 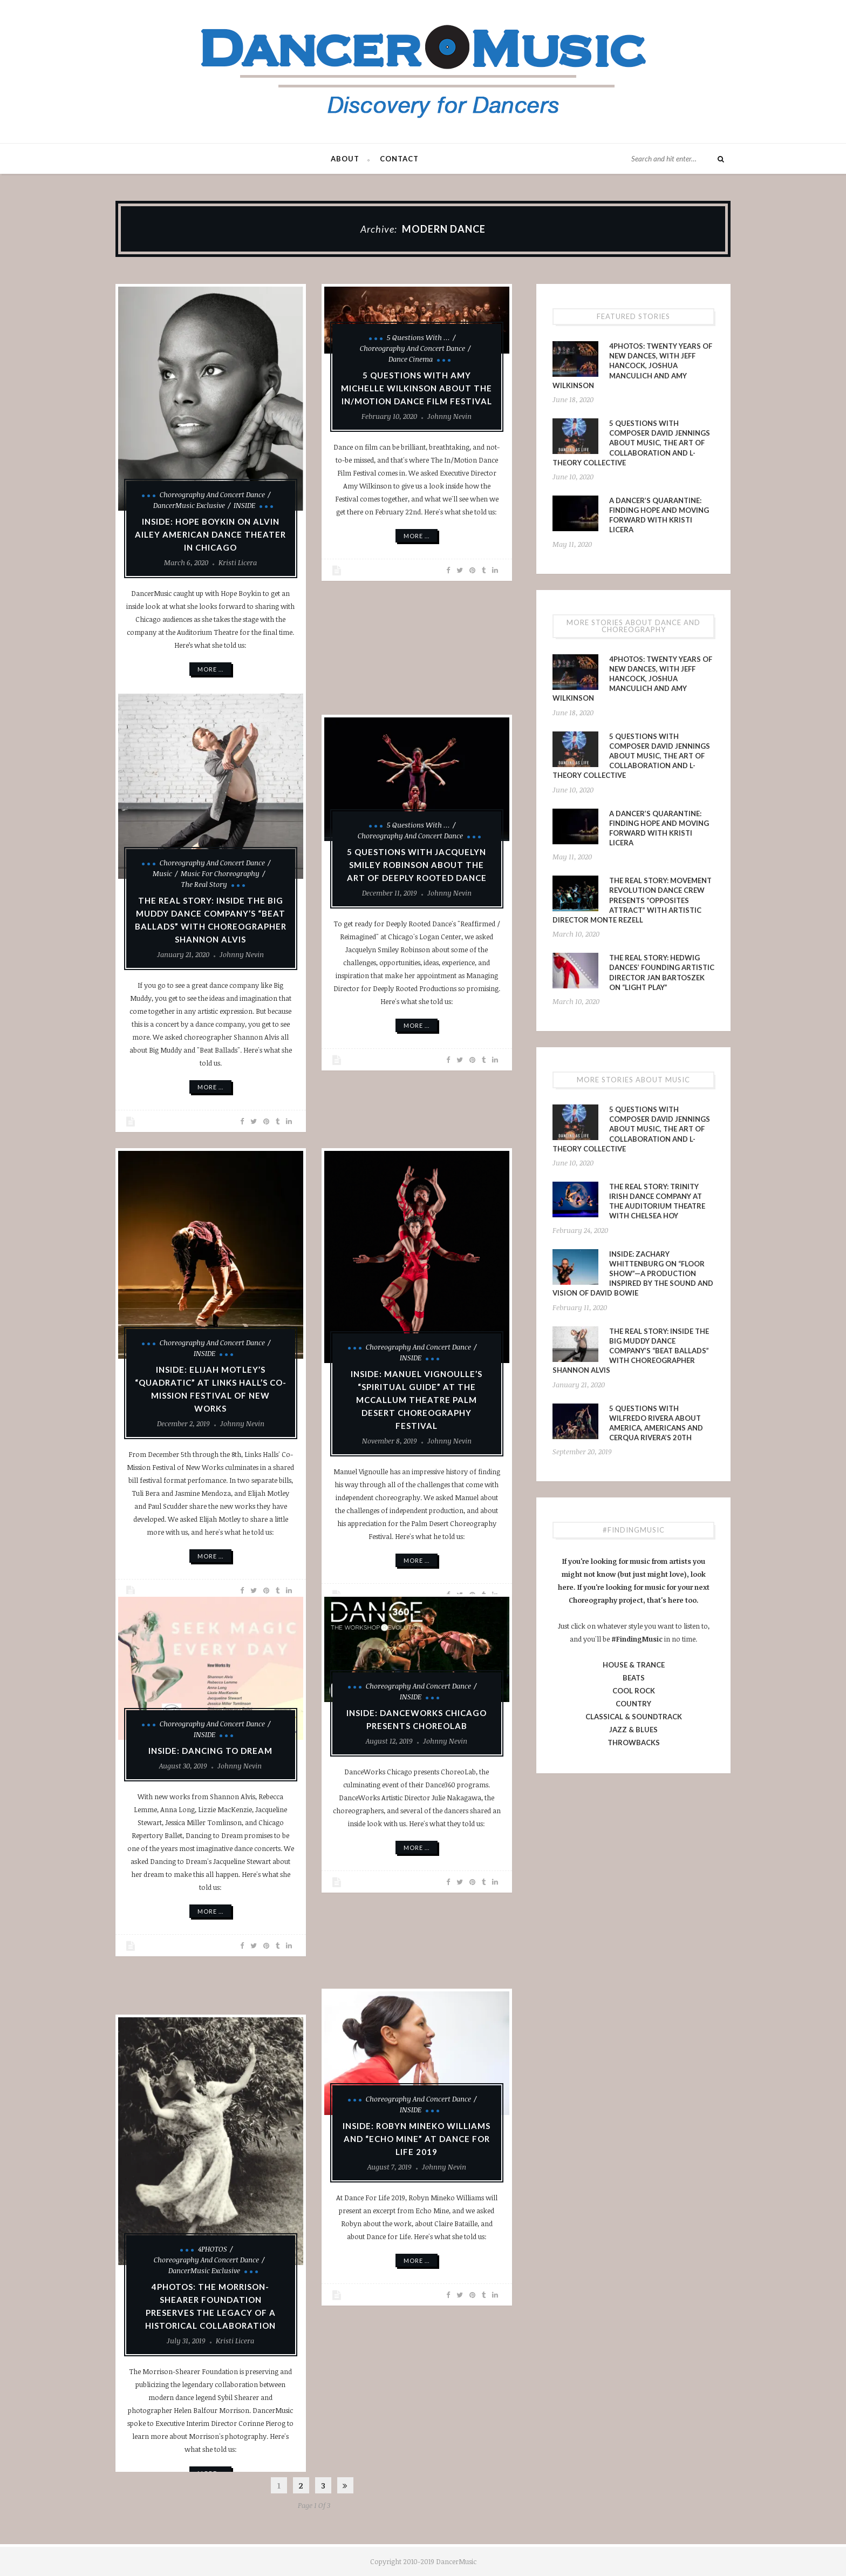 What do you see at coordinates (410, 359) in the screenshot?
I see `Dance Cinema` at bounding box center [410, 359].